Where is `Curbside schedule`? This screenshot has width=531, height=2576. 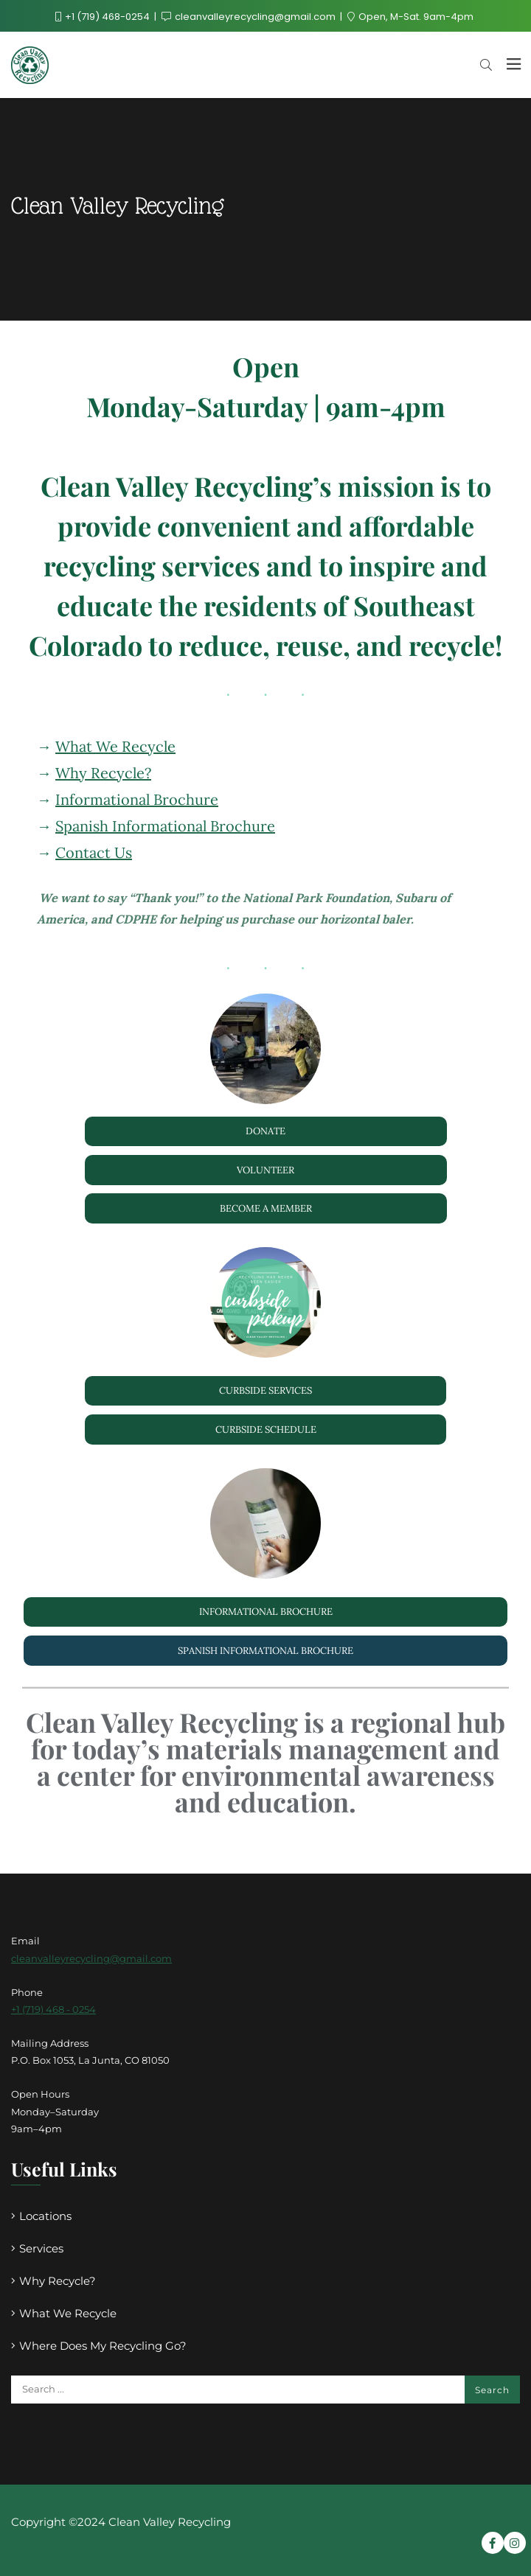 Curbside schedule is located at coordinates (265, 1429).